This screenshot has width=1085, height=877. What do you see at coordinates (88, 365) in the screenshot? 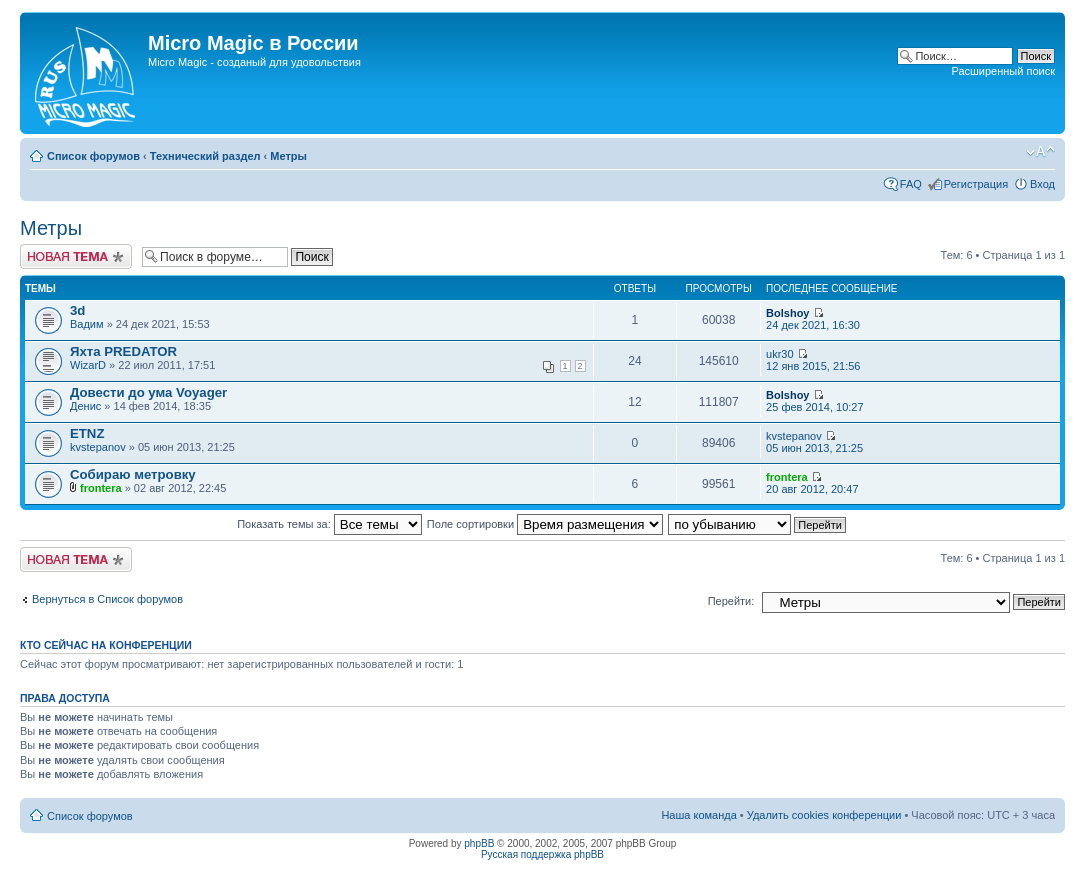
I see `WizarD` at bounding box center [88, 365].